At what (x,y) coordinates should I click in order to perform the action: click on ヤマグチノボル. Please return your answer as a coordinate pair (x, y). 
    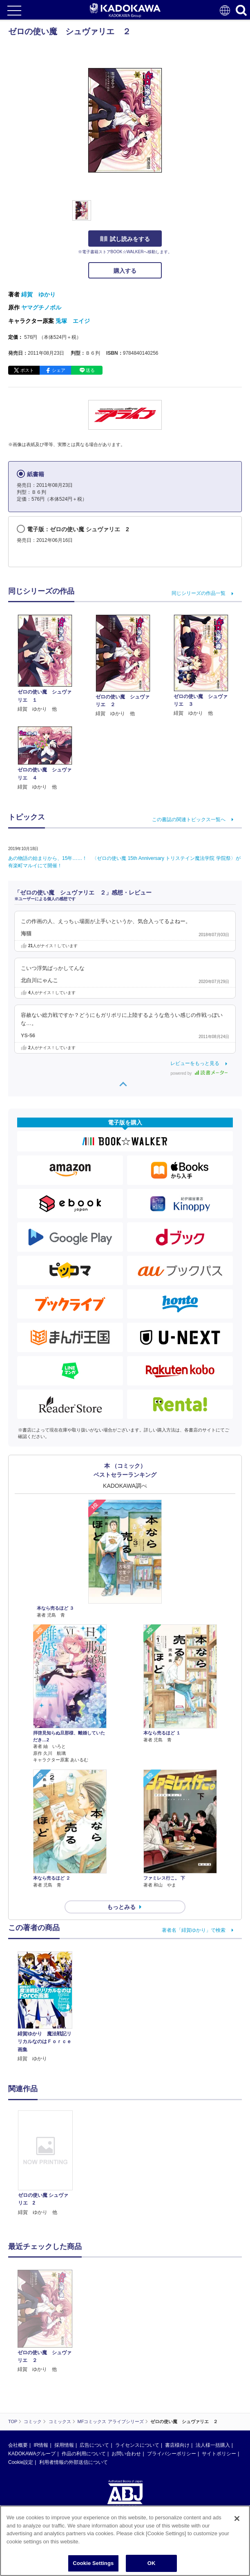
    Looking at the image, I should click on (41, 307).